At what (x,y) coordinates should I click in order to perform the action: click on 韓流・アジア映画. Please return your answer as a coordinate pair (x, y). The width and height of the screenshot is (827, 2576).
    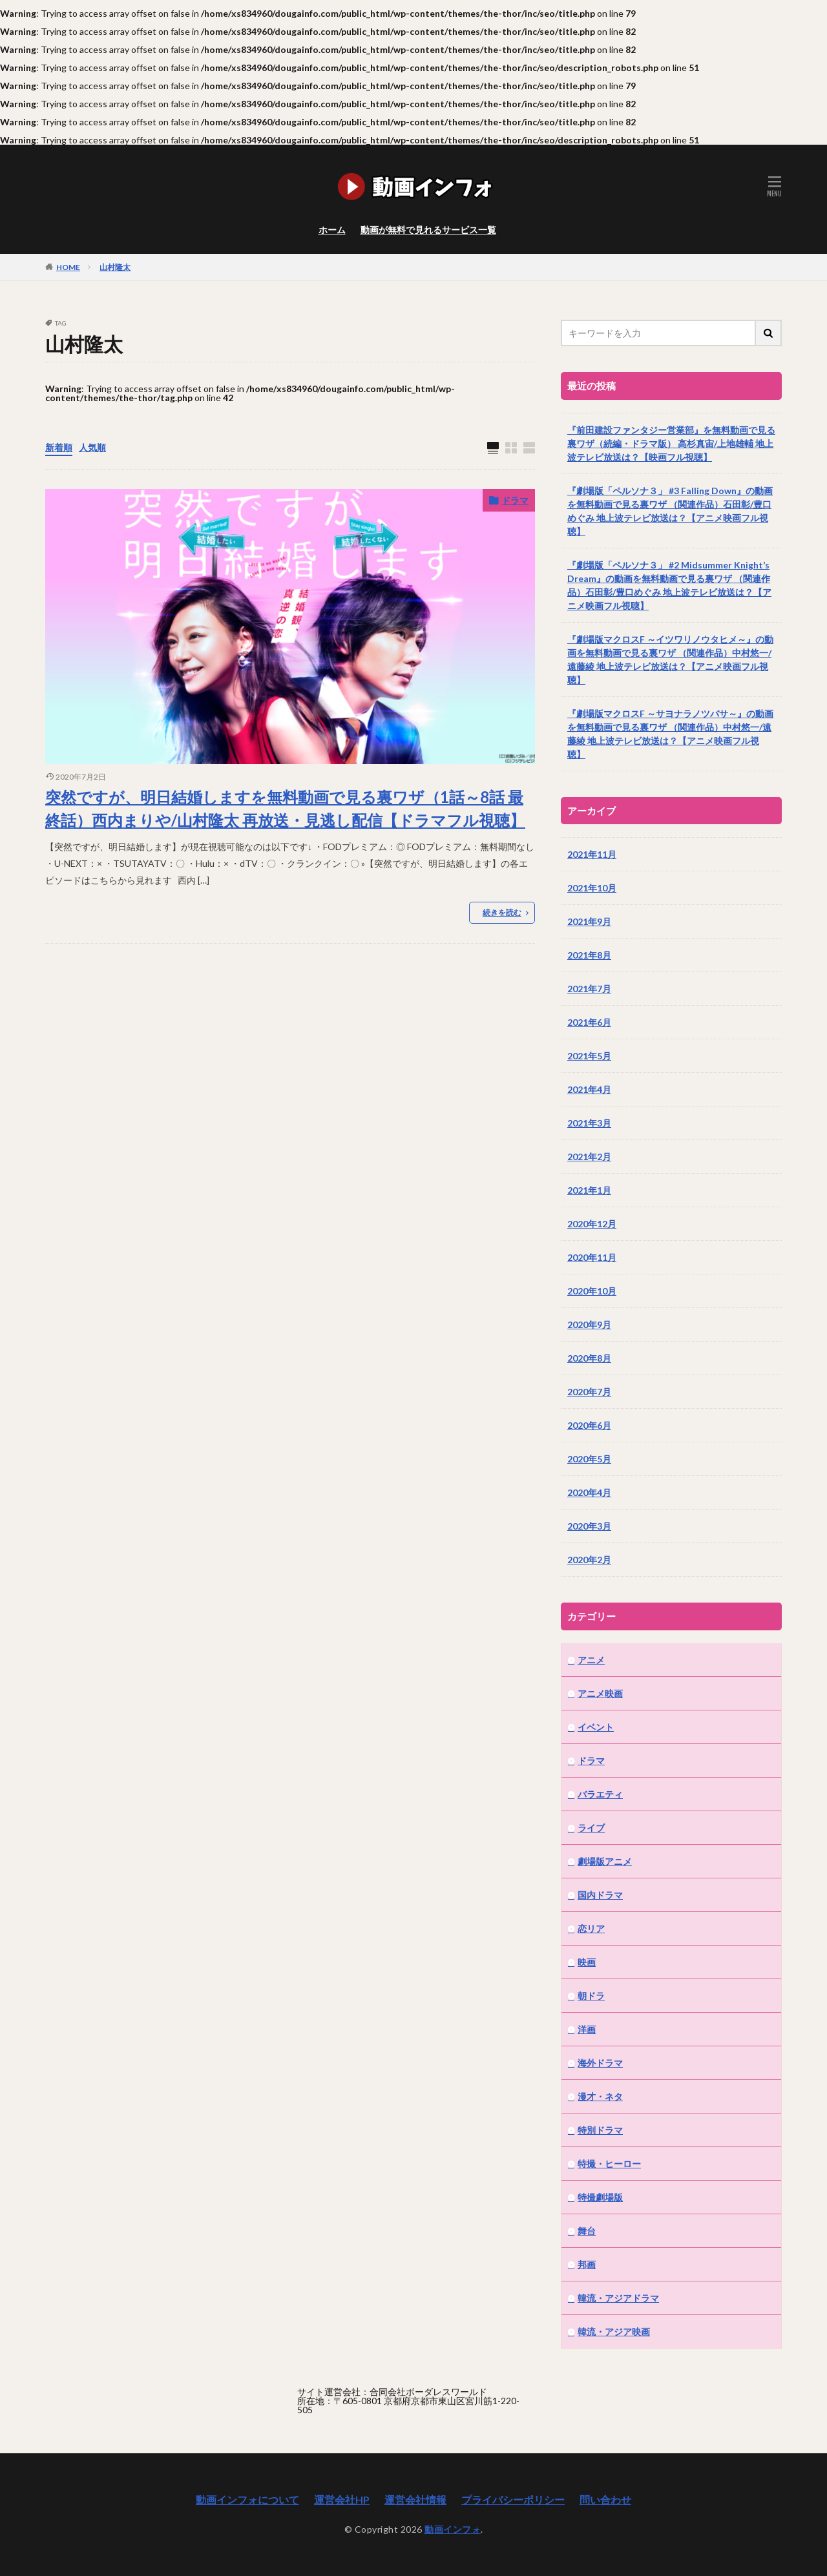
    Looking at the image, I should click on (614, 2331).